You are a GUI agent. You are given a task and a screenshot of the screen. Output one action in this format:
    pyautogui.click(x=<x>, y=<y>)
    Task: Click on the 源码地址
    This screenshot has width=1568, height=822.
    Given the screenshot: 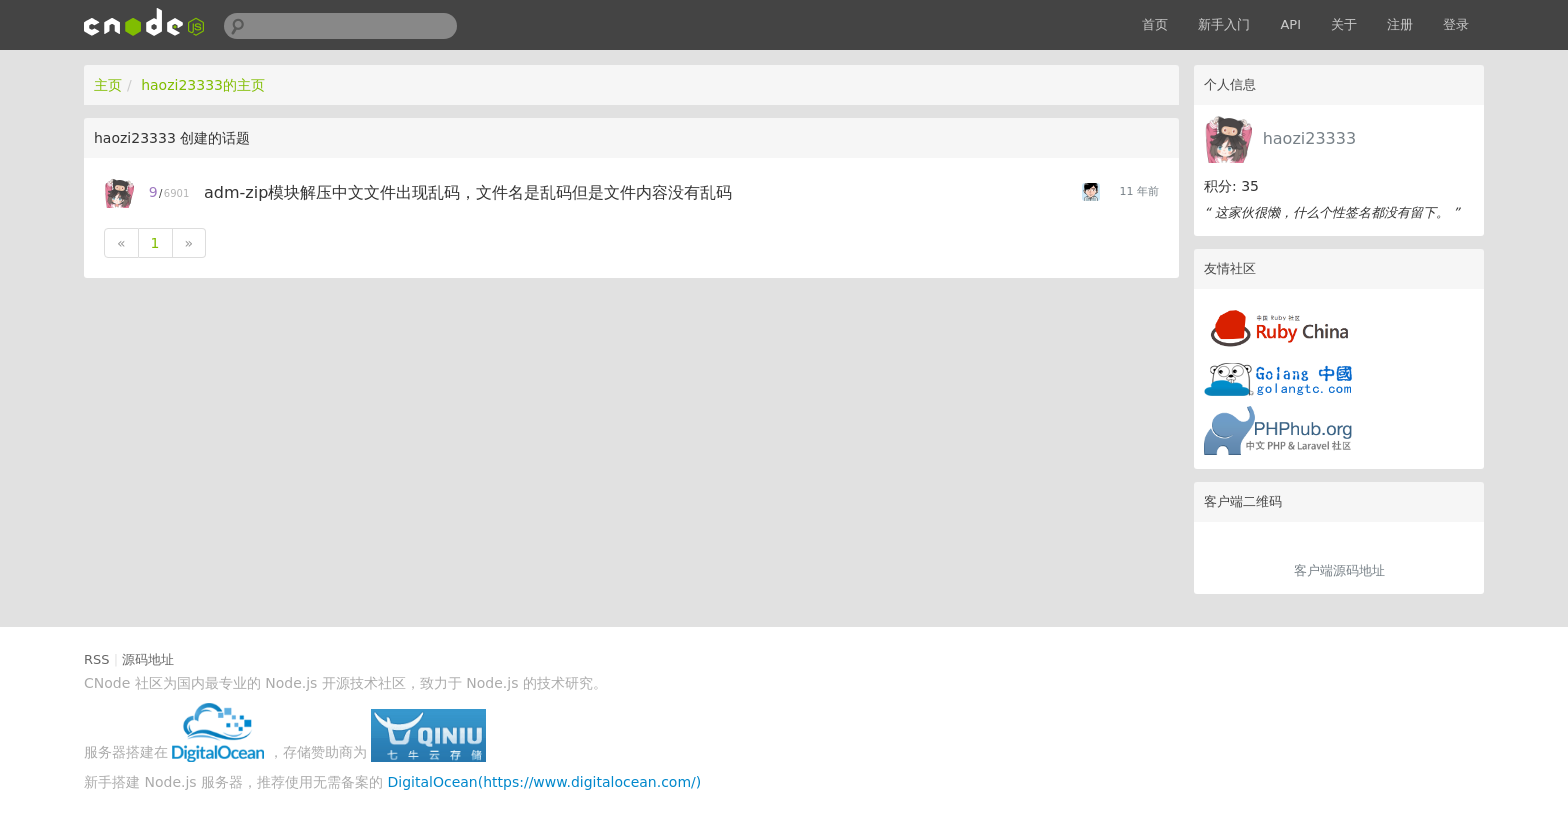 What is the action you would take?
    pyautogui.click(x=148, y=659)
    